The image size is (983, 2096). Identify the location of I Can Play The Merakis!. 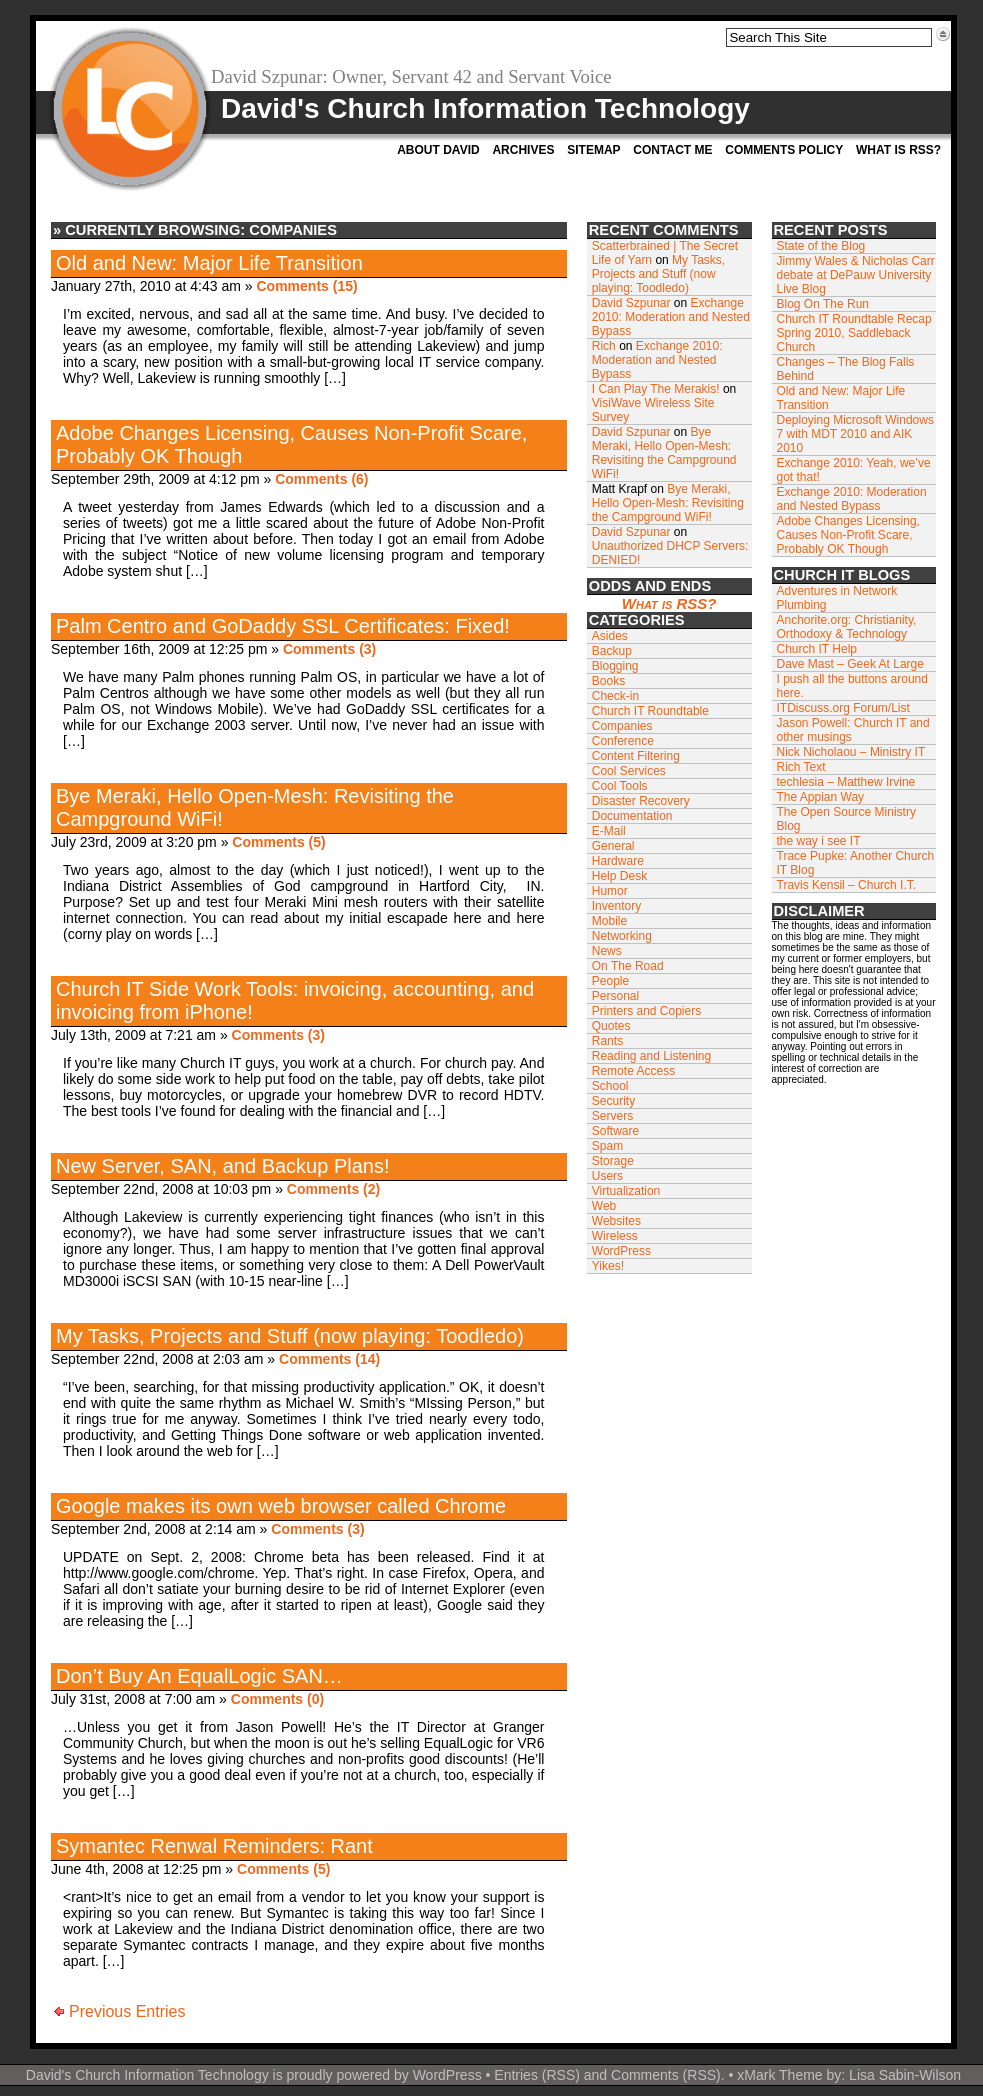
(656, 389).